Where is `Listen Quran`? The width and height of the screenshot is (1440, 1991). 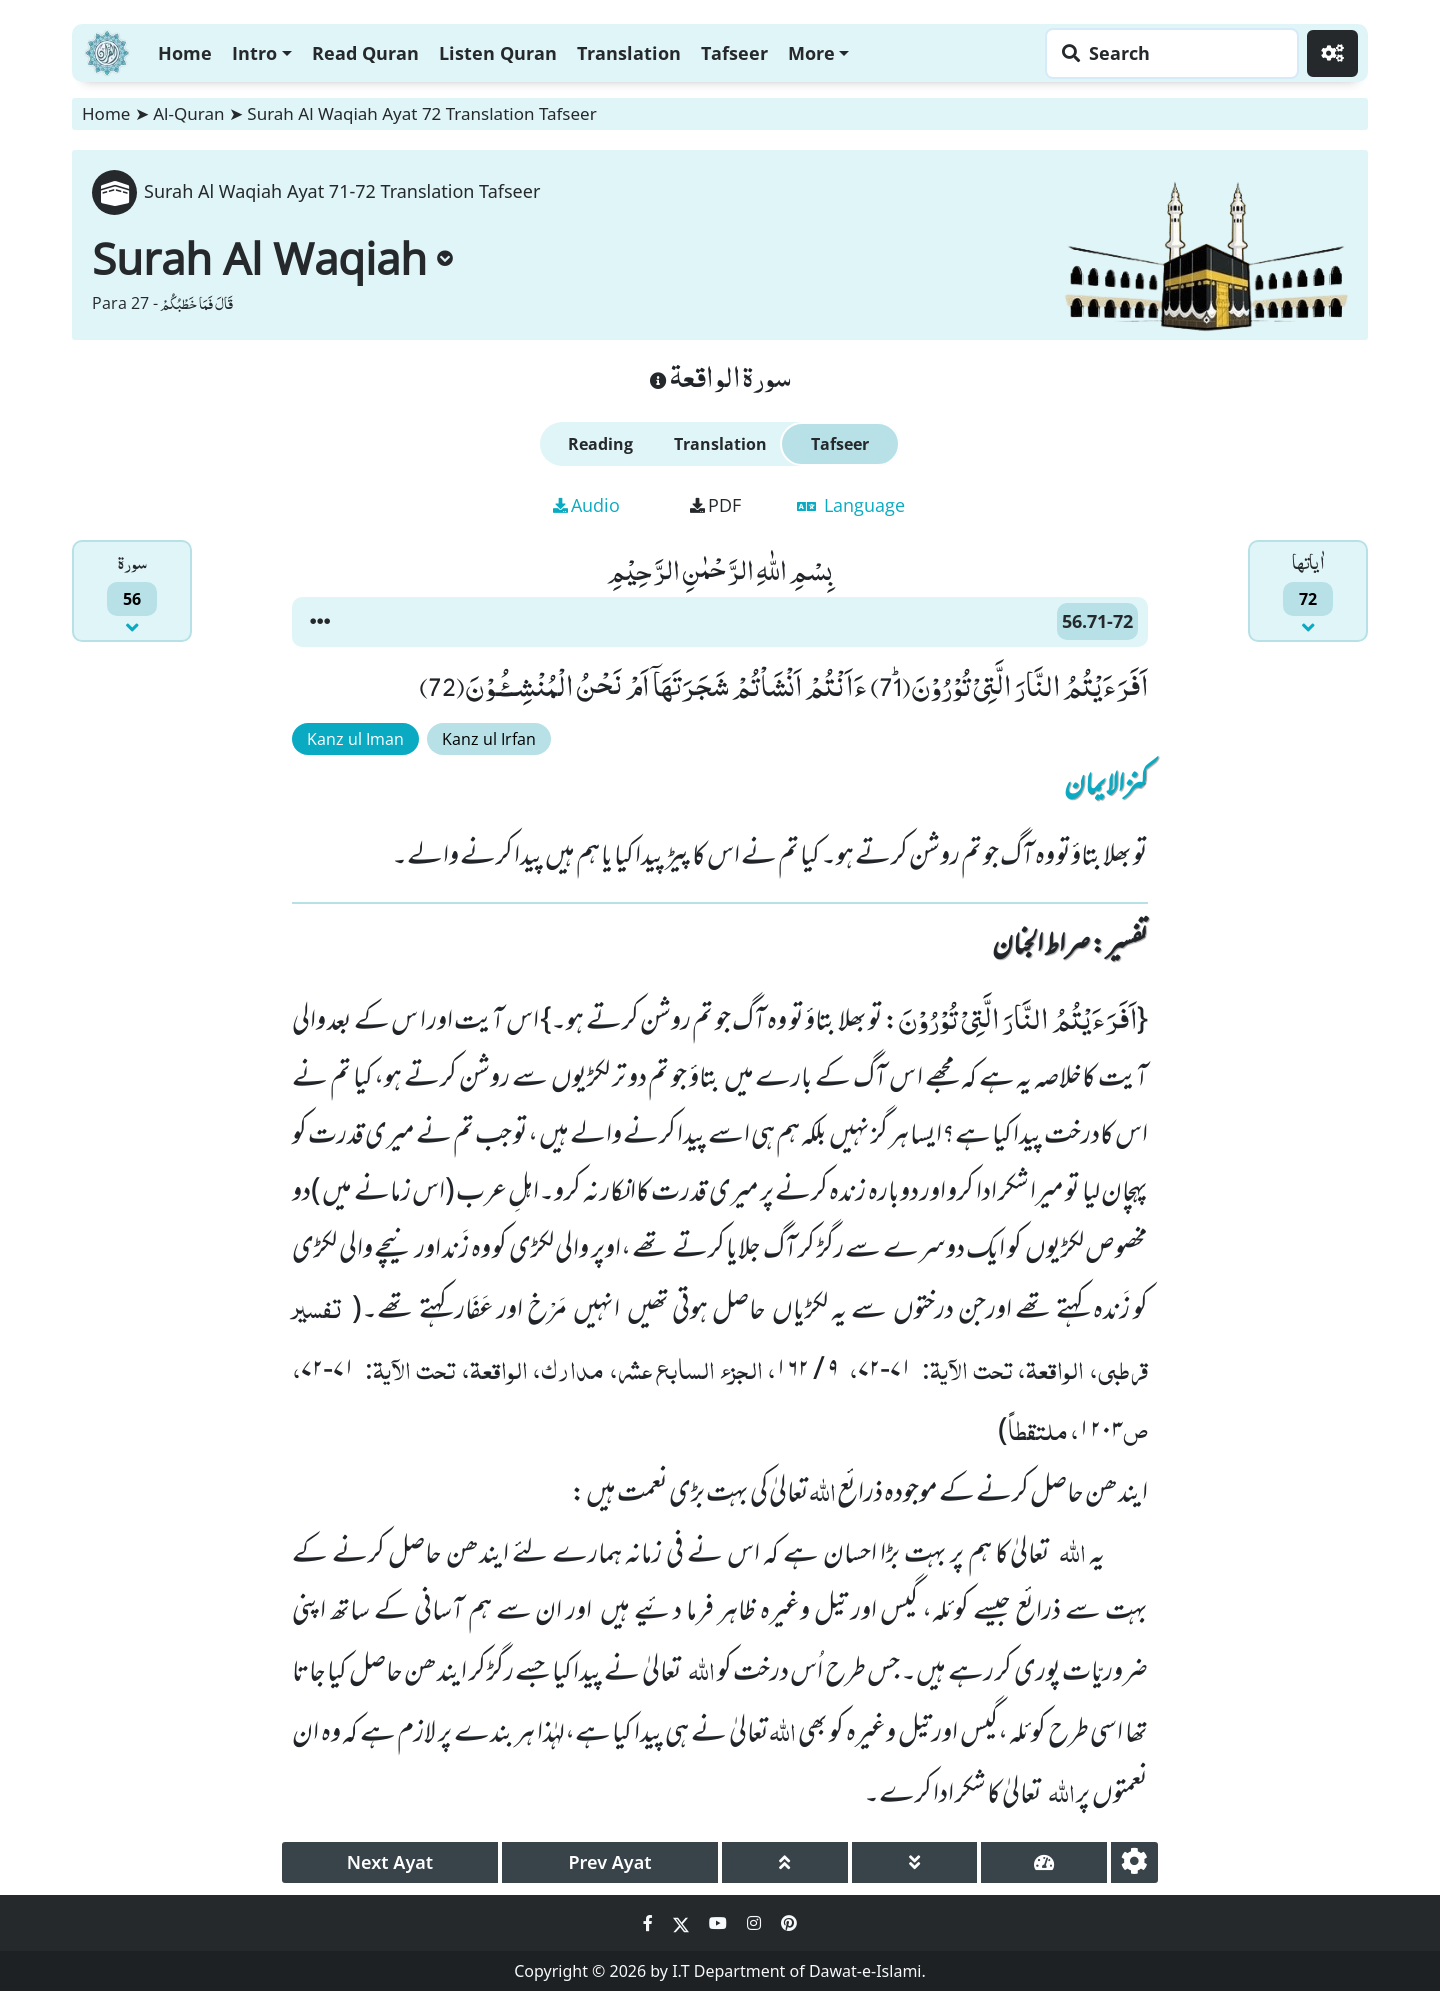
Listen Quran is located at coordinates (498, 53).